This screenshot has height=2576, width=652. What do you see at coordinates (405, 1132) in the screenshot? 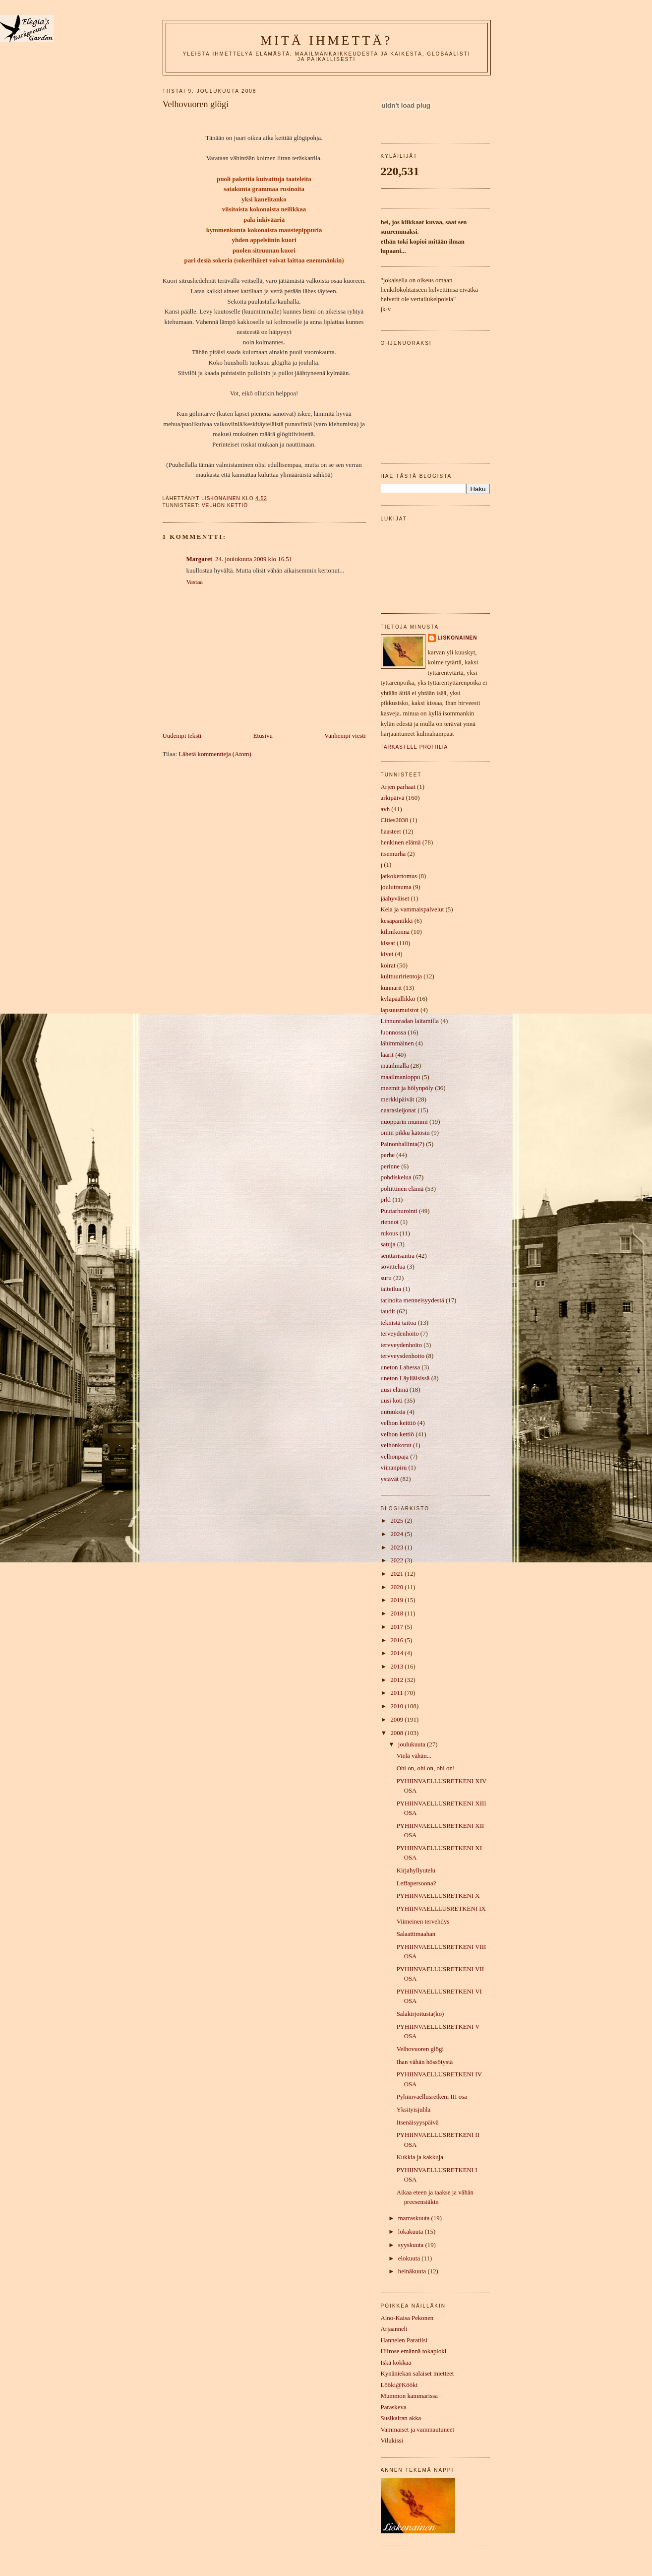
I see `omin pikku kätösin` at bounding box center [405, 1132].